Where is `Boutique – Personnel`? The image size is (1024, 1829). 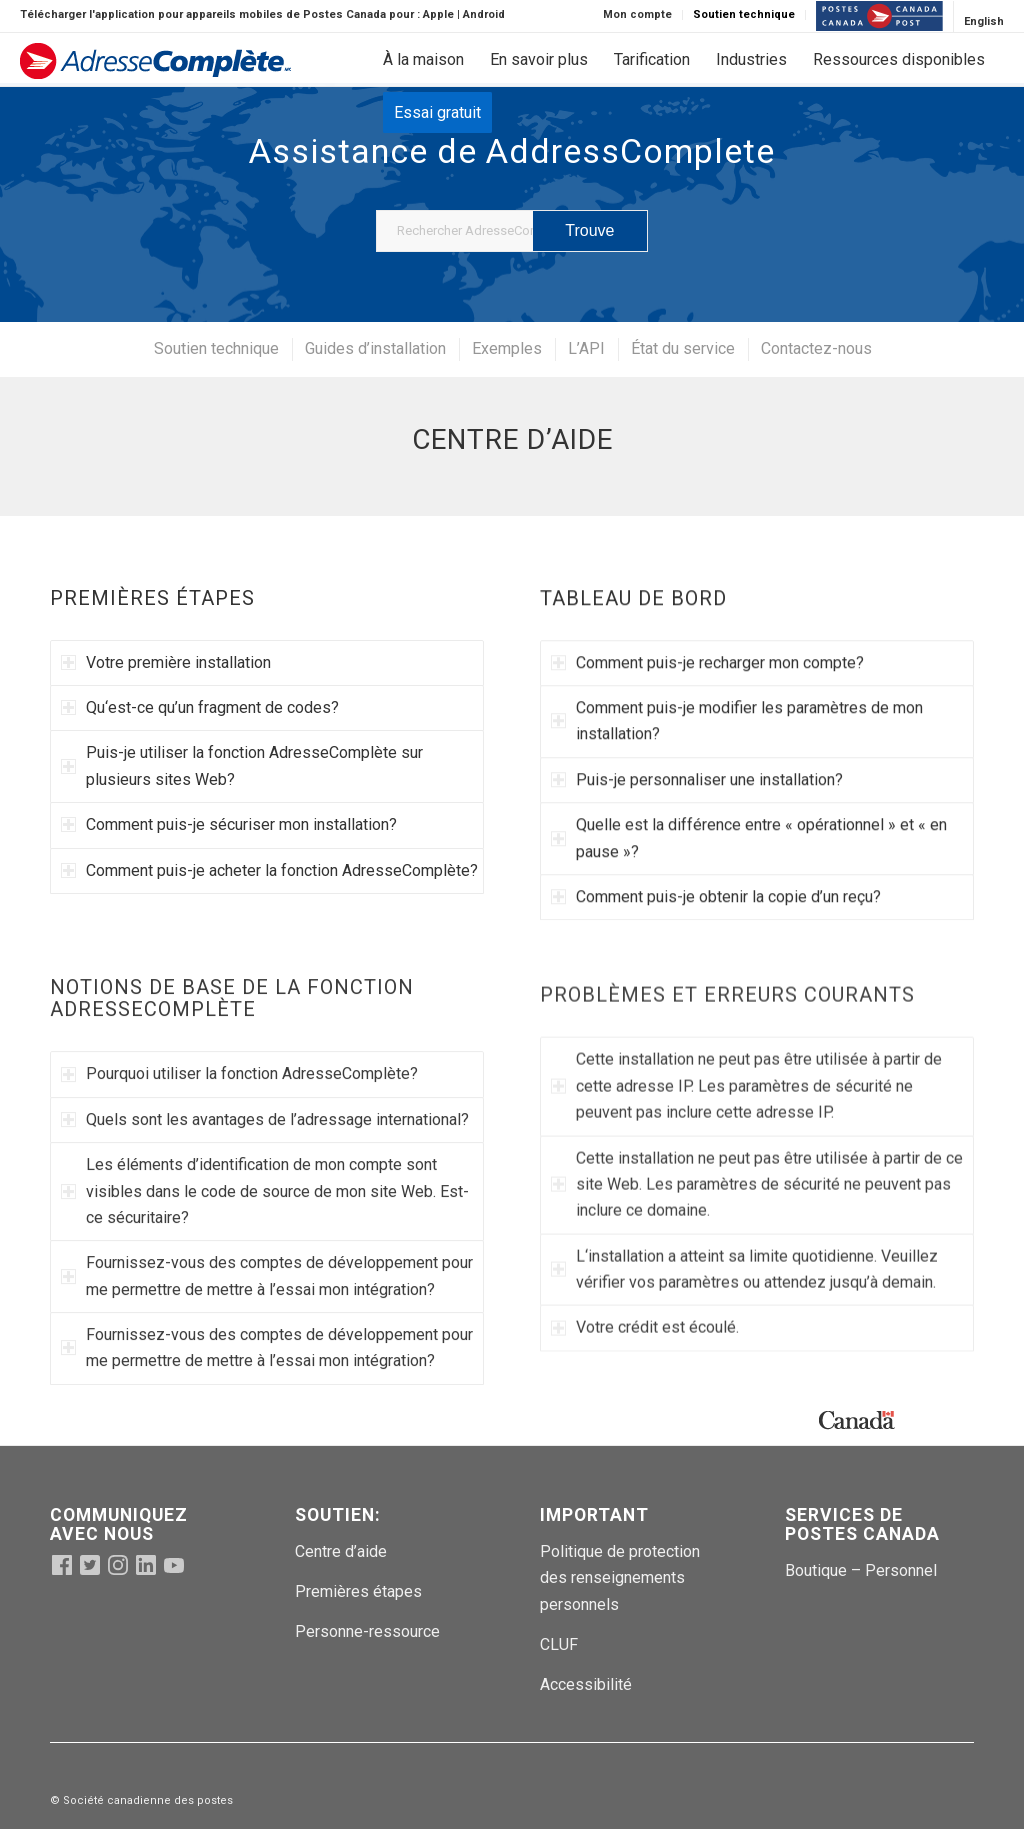
Boutique – Personnel is located at coordinates (861, 1570).